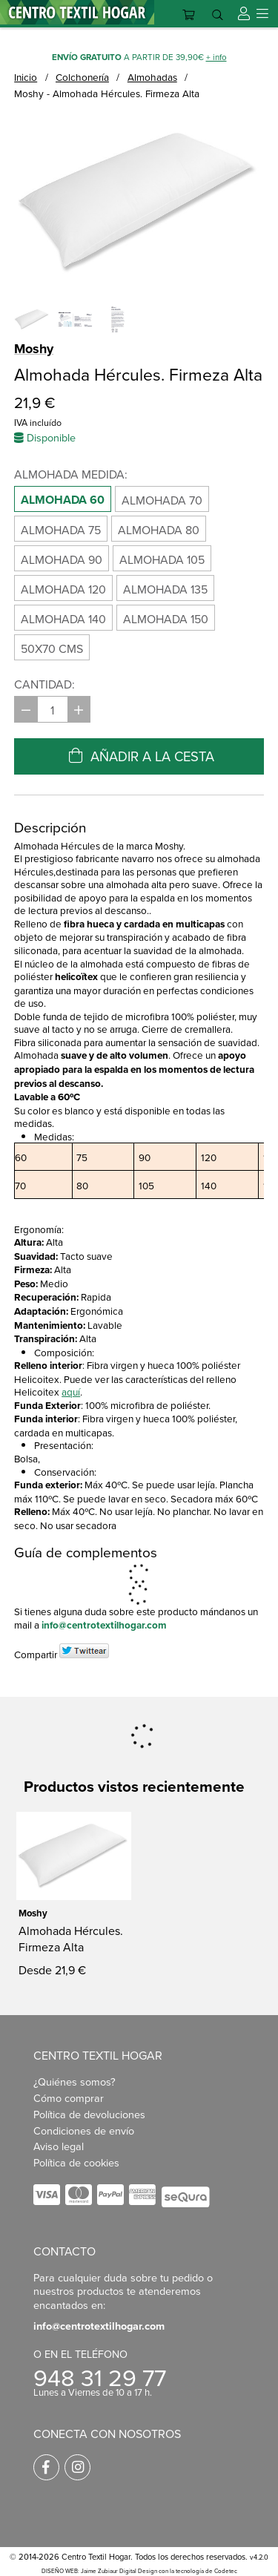 The width and height of the screenshot is (278, 2576). Describe the element at coordinates (58, 2150) in the screenshot. I see `Aviso legal` at that location.